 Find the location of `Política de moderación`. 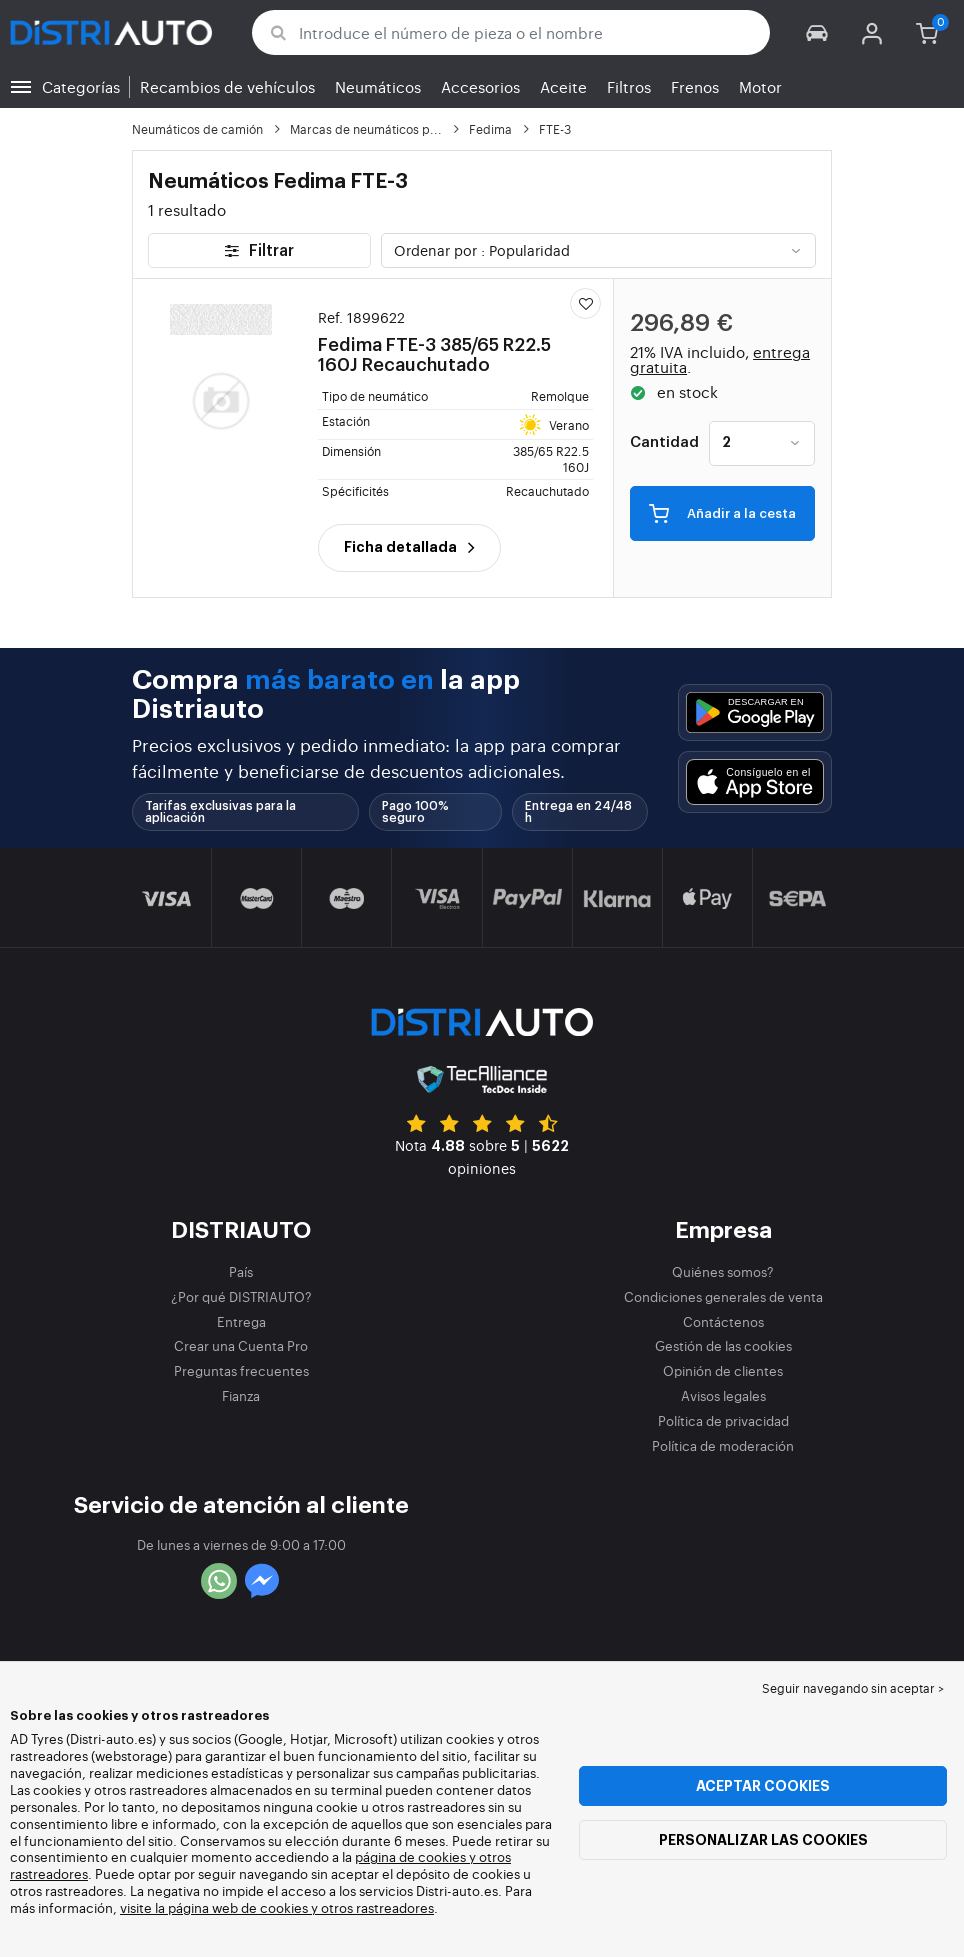

Política de moderación is located at coordinates (723, 1445).